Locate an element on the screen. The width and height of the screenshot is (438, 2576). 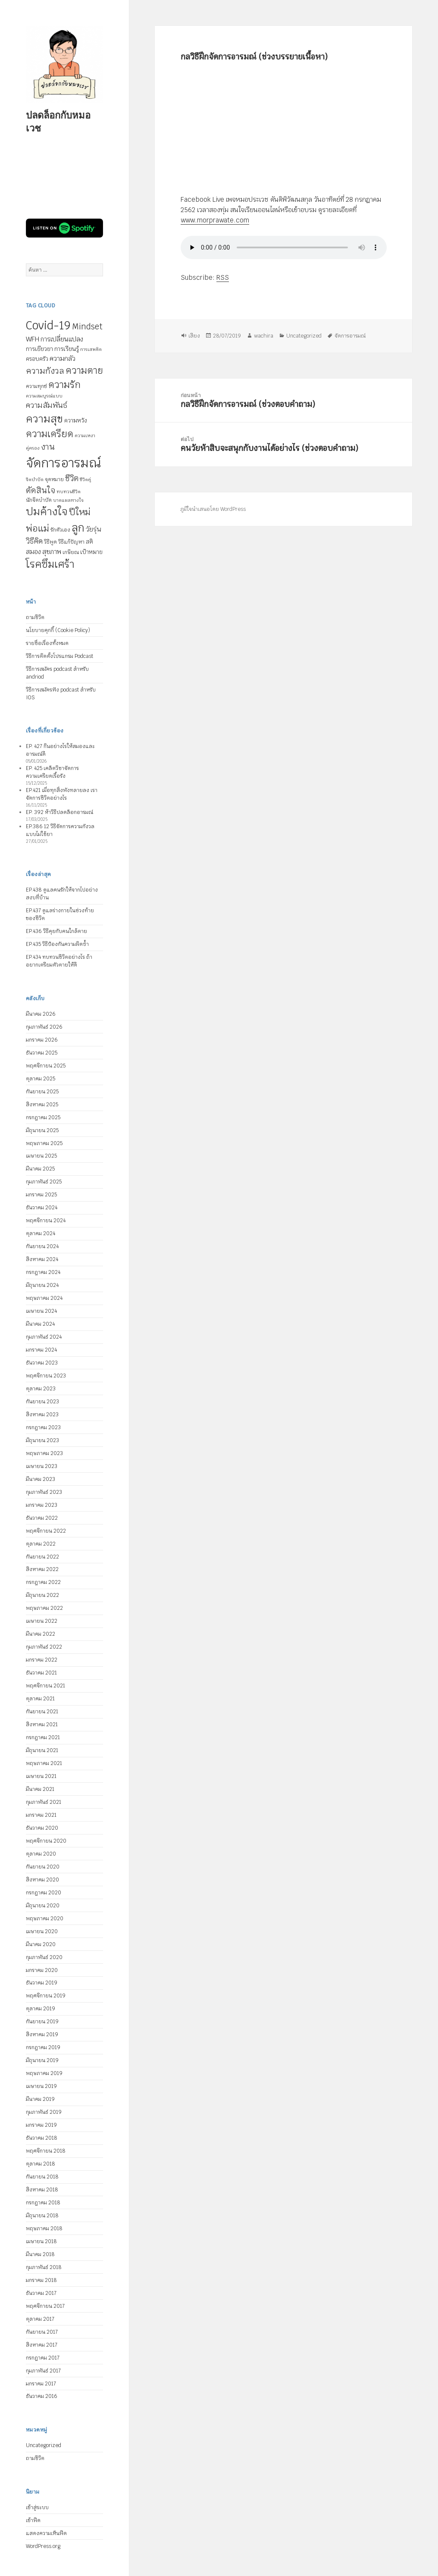
WordPress.org is located at coordinates (43, 2546).